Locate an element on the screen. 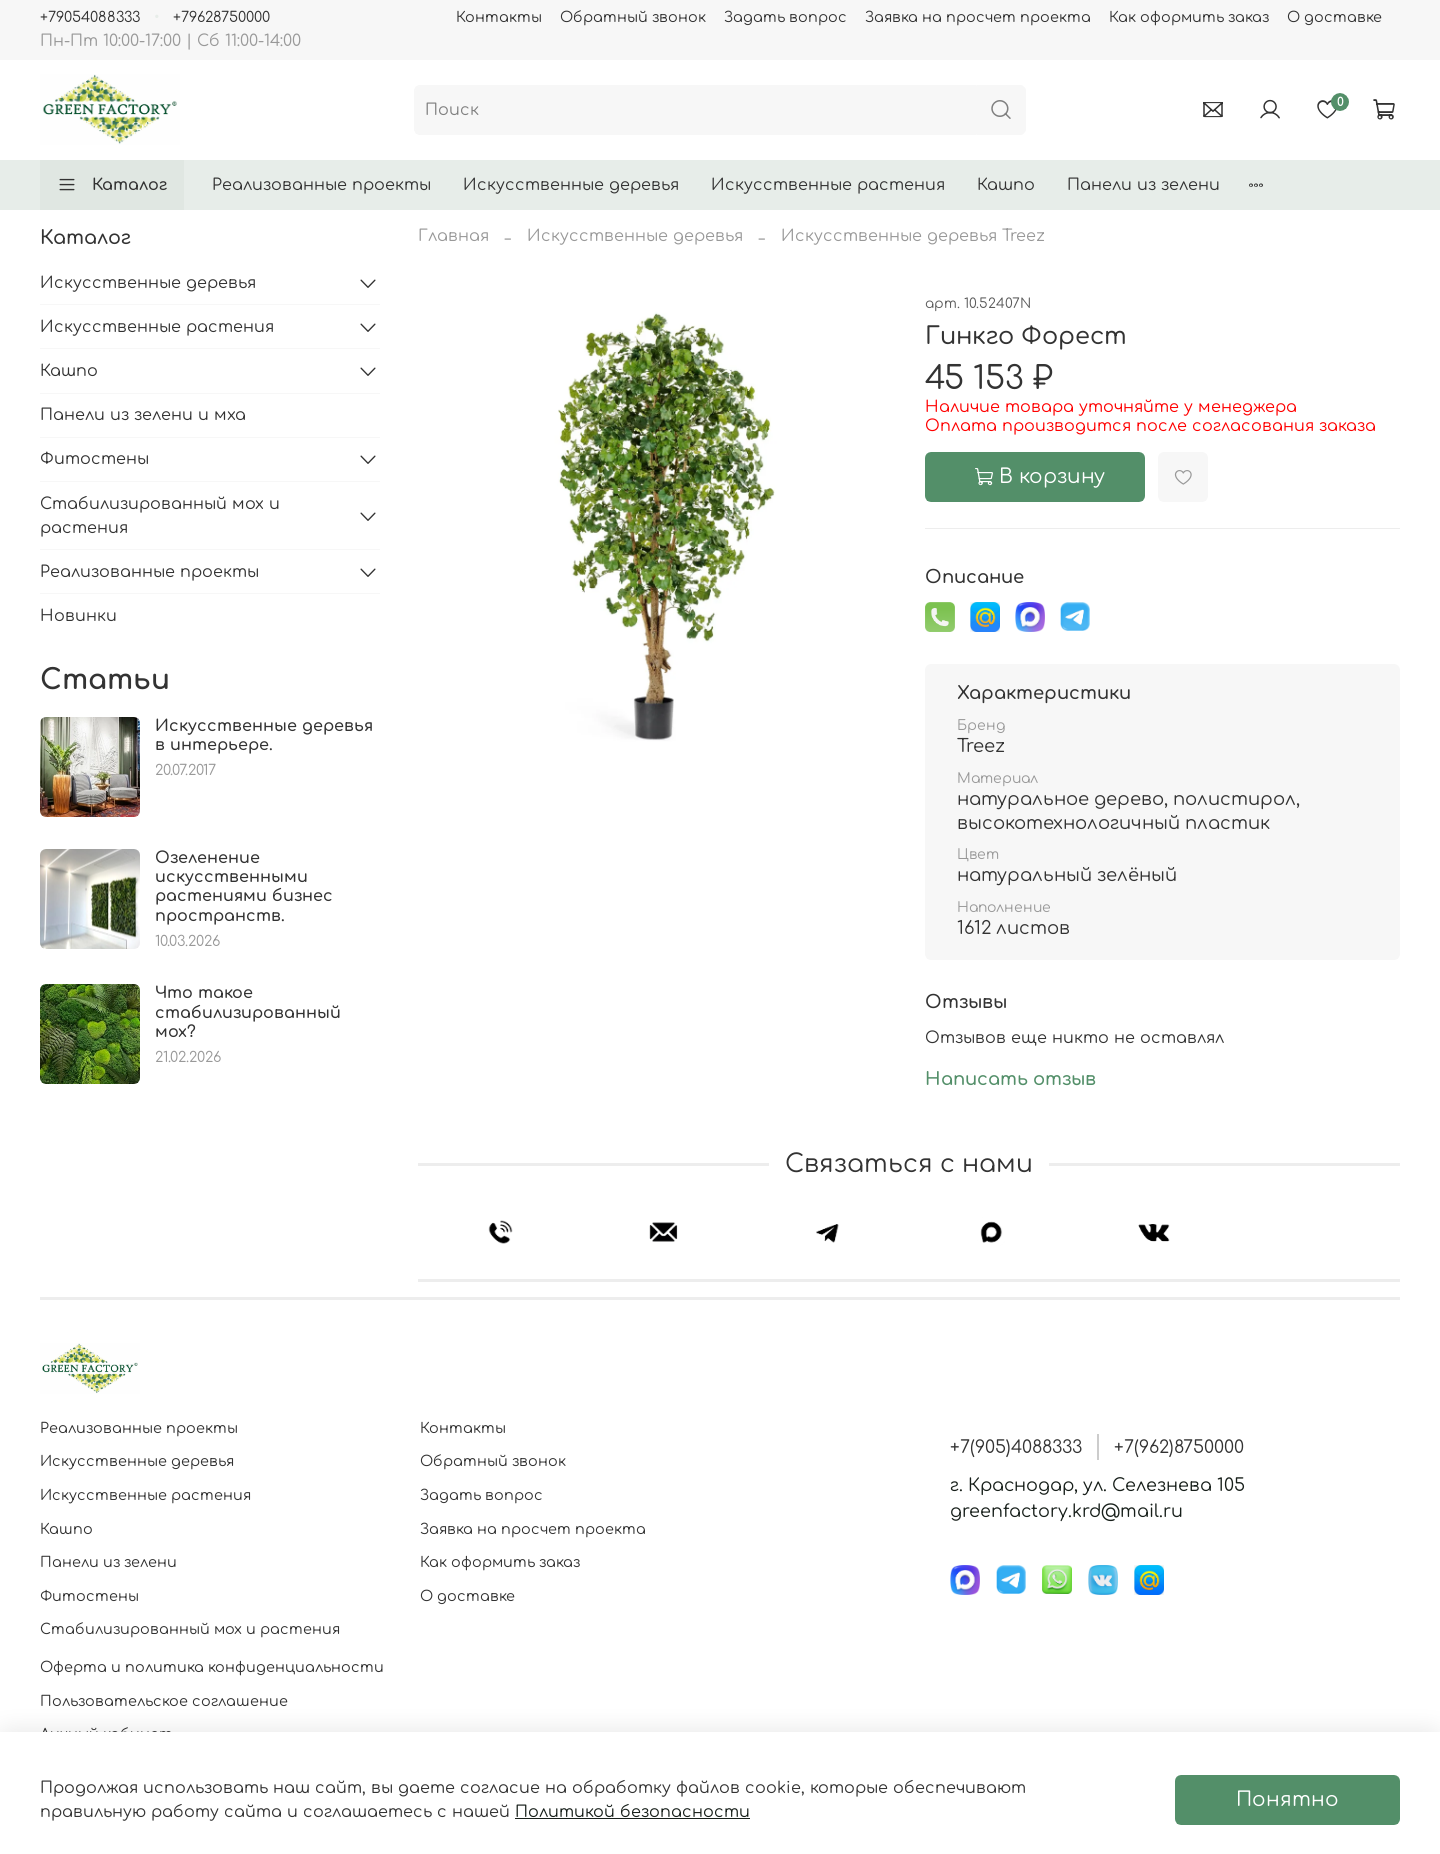 Image resolution: width=1440 pixels, height=1854 pixels. Политикой безопасности is located at coordinates (632, 1812).